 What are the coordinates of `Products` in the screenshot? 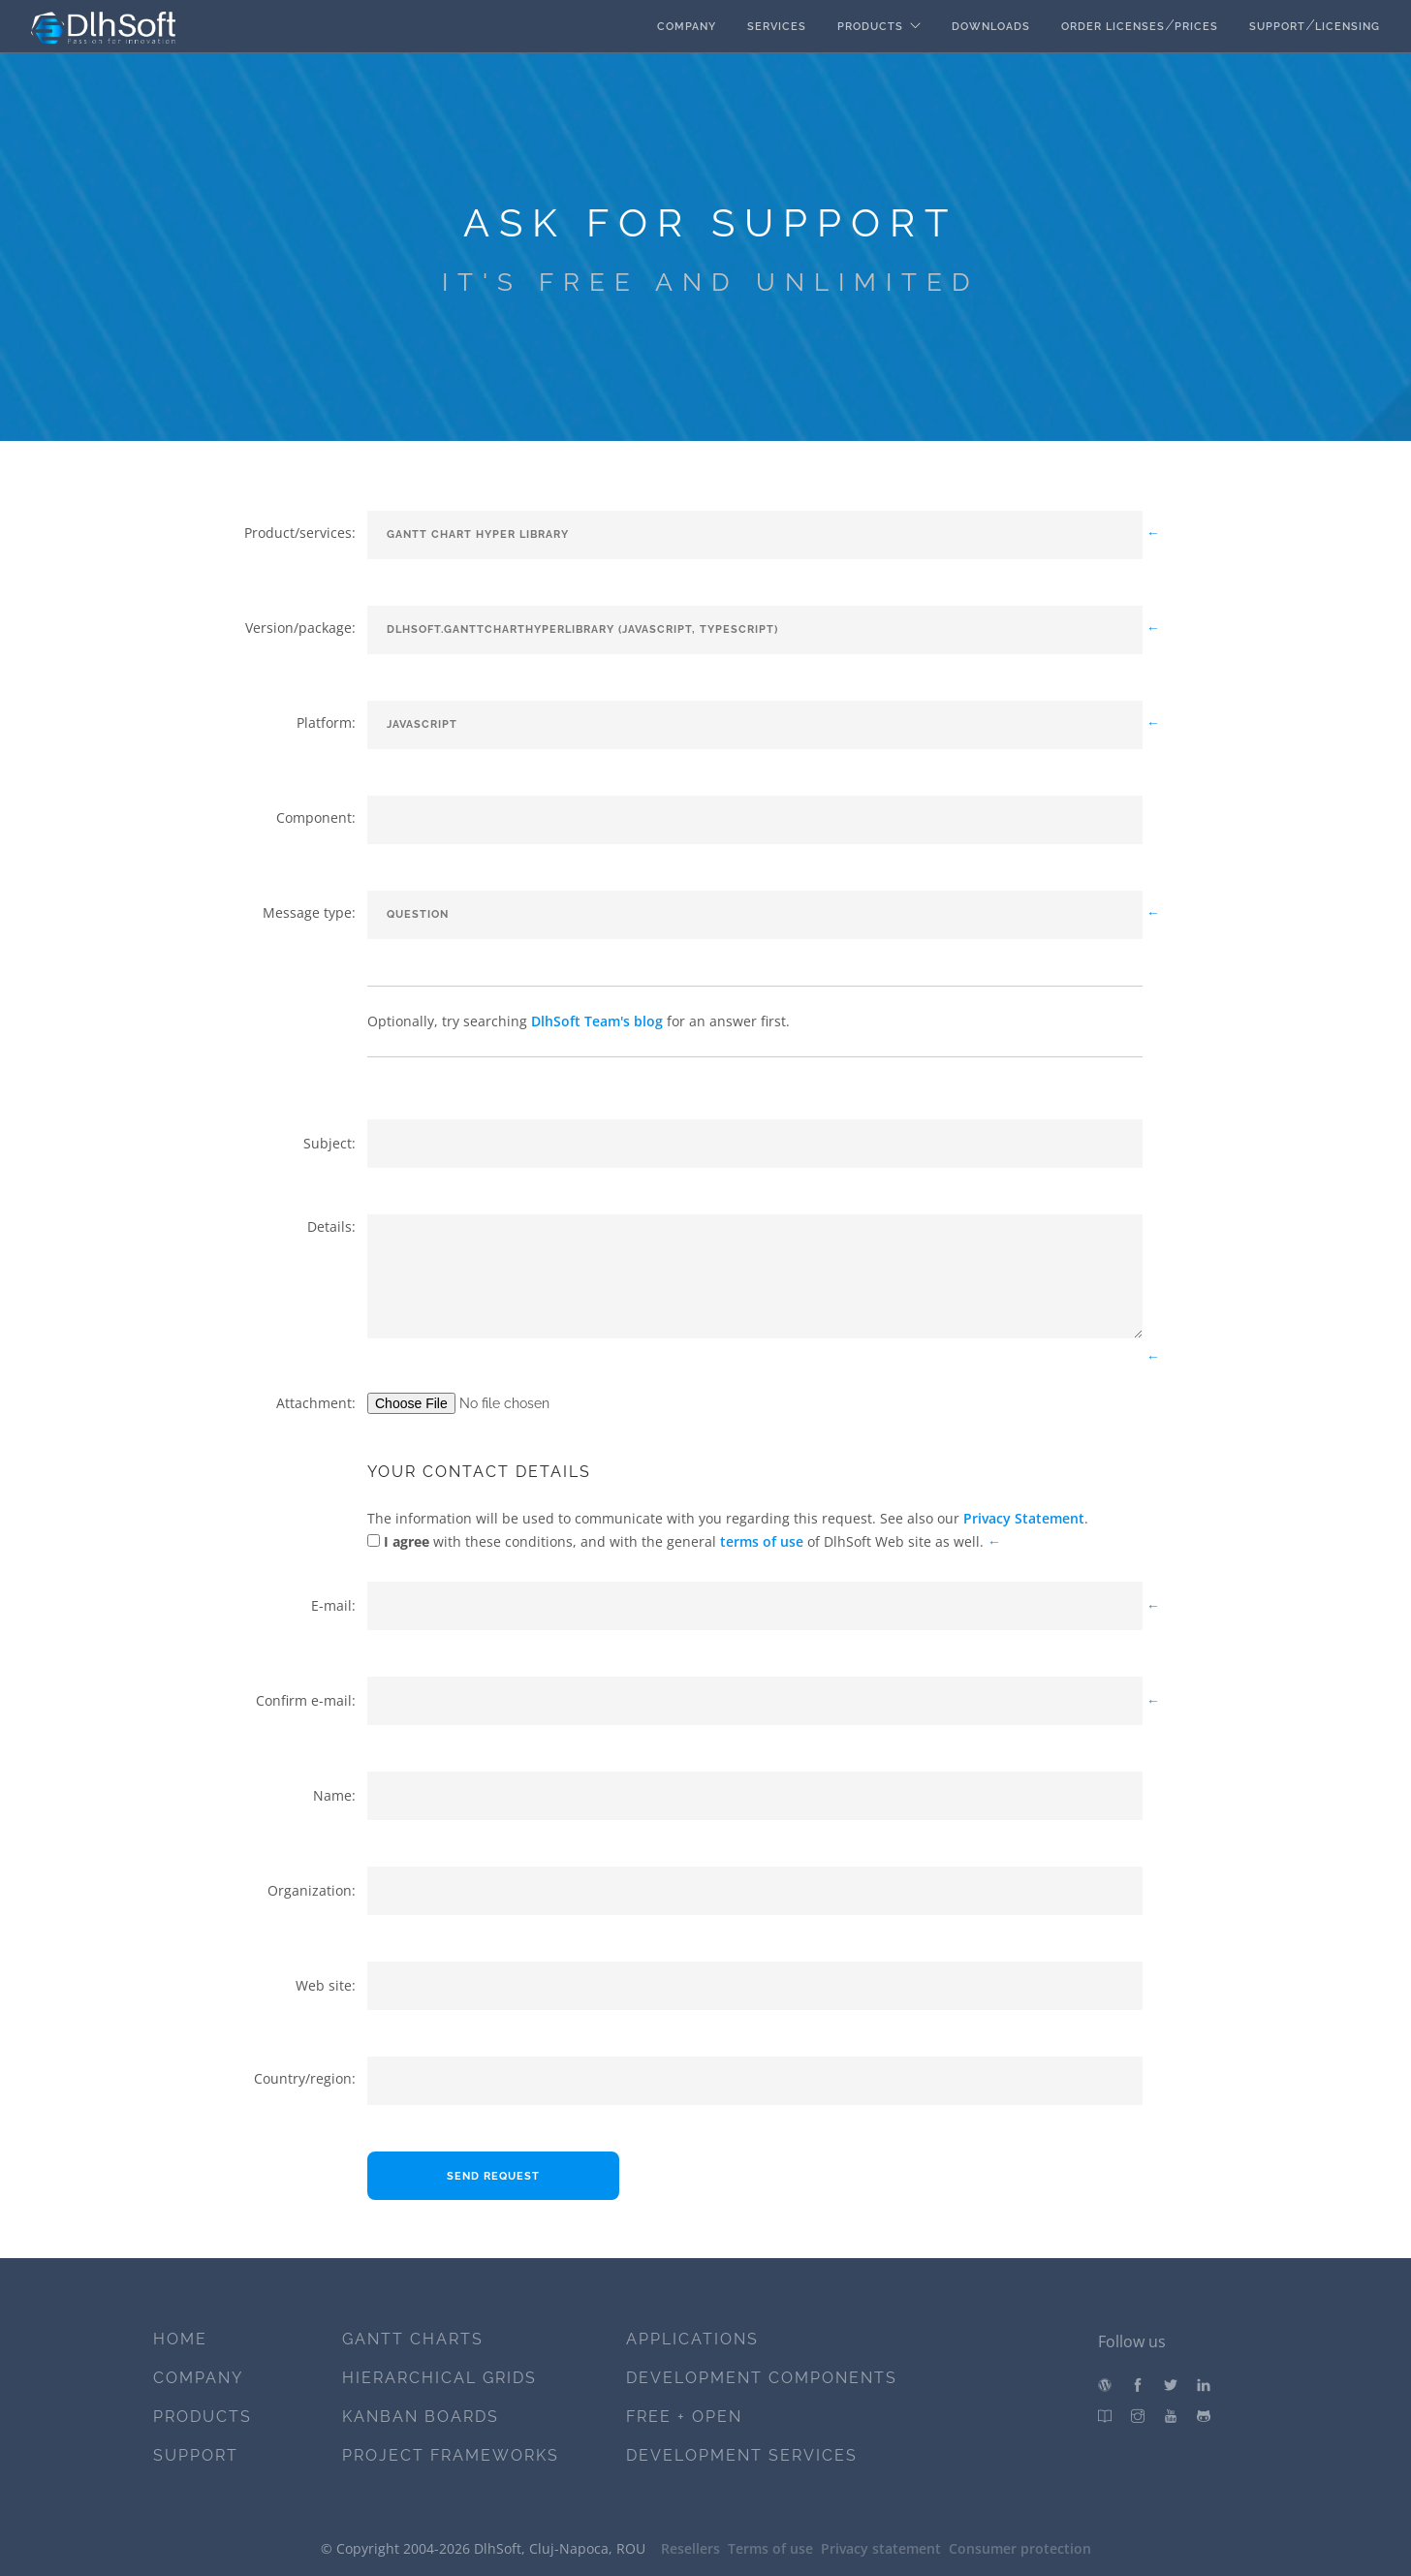 It's located at (870, 26).